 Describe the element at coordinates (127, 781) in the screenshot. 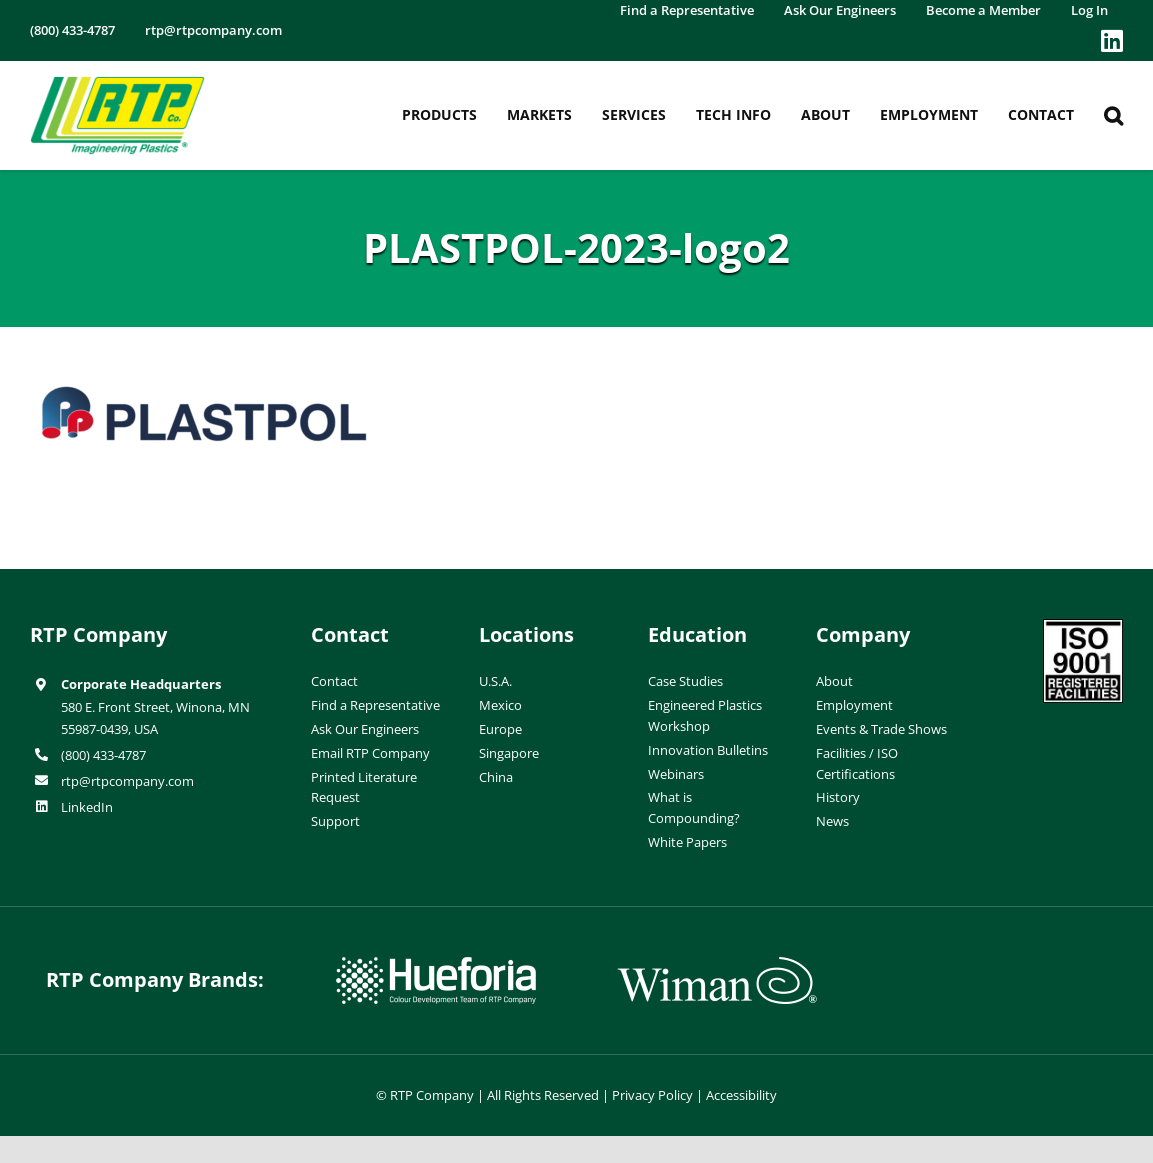

I see `rtp@rtpcompany.com` at that location.